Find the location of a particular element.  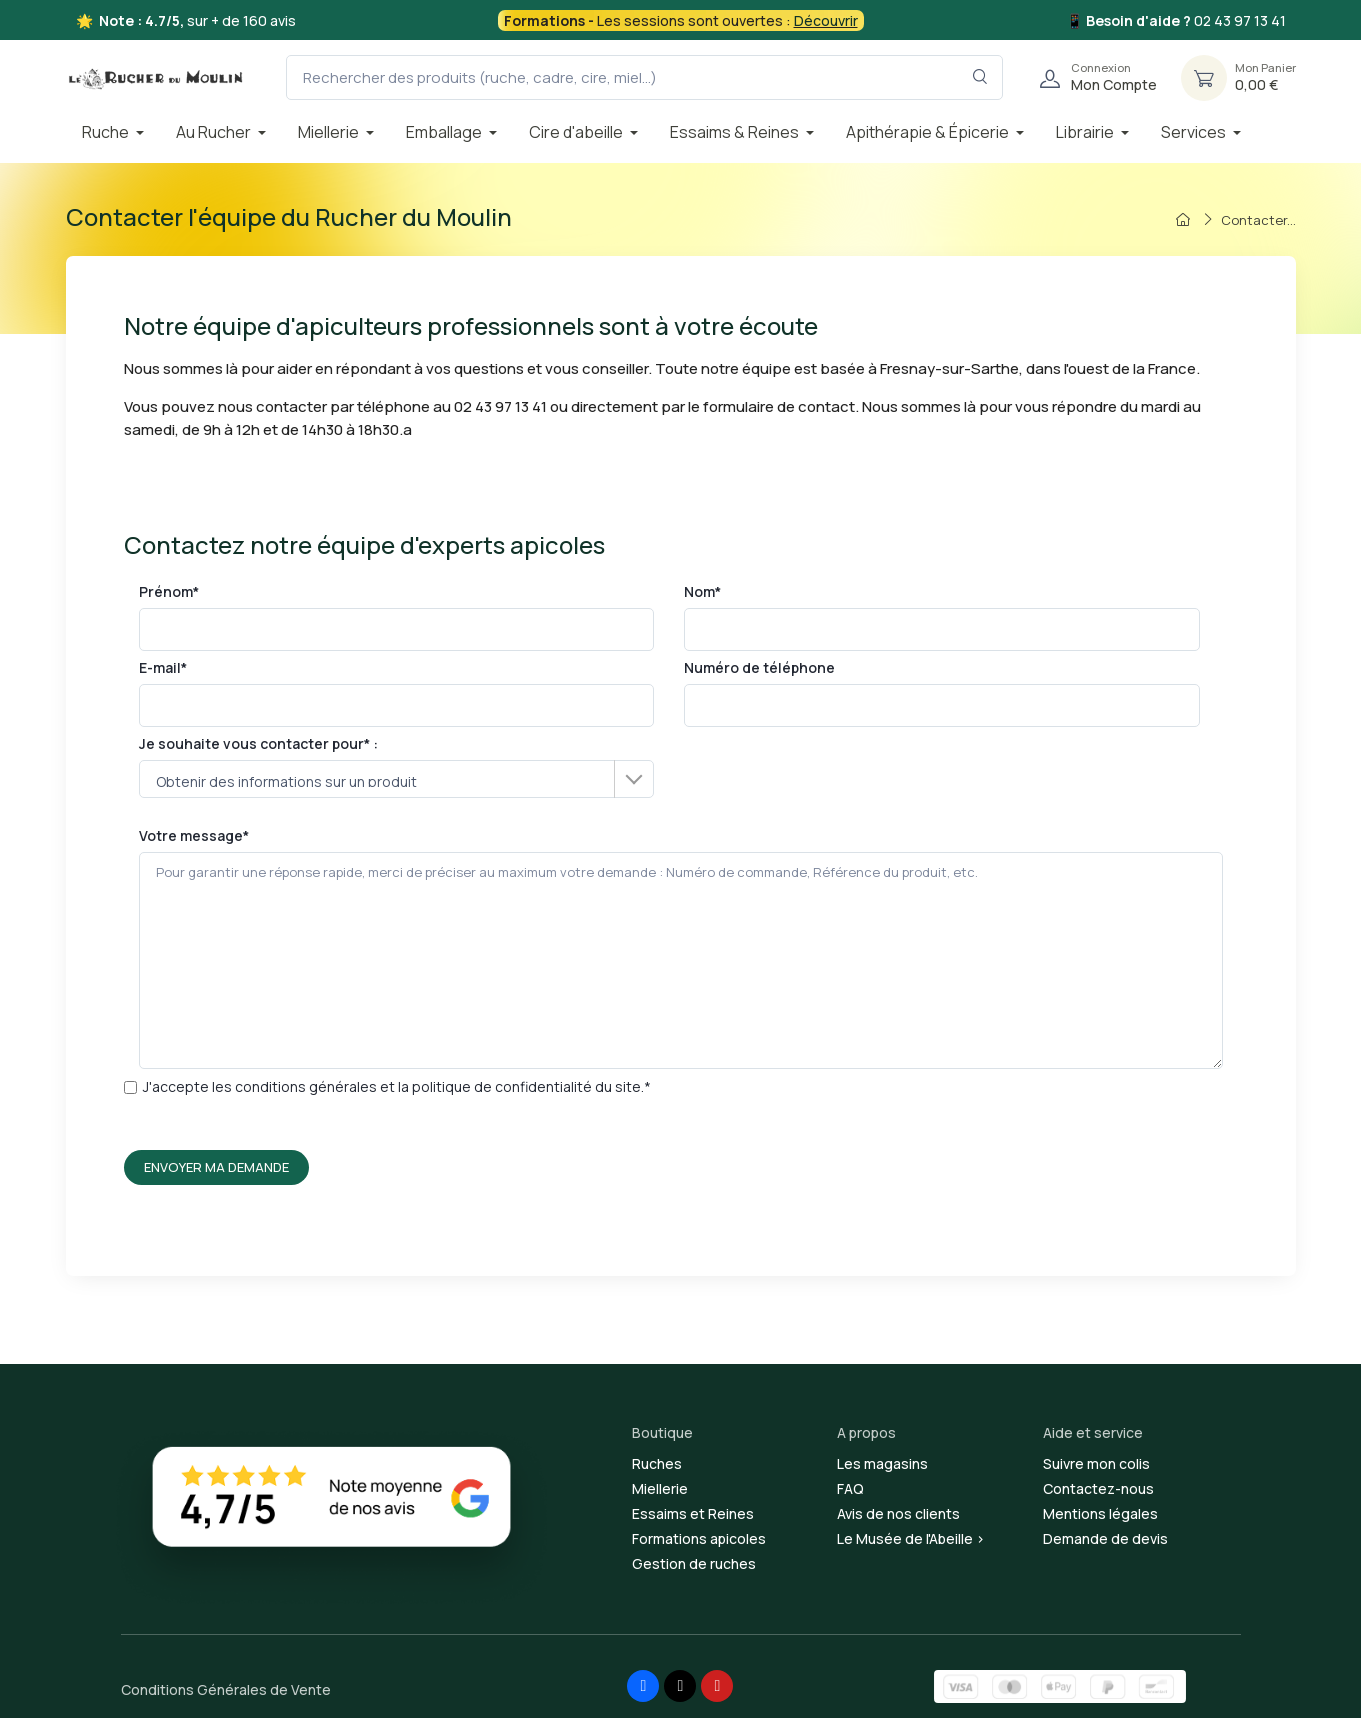

Numéro de téléphone is located at coordinates (942, 692).